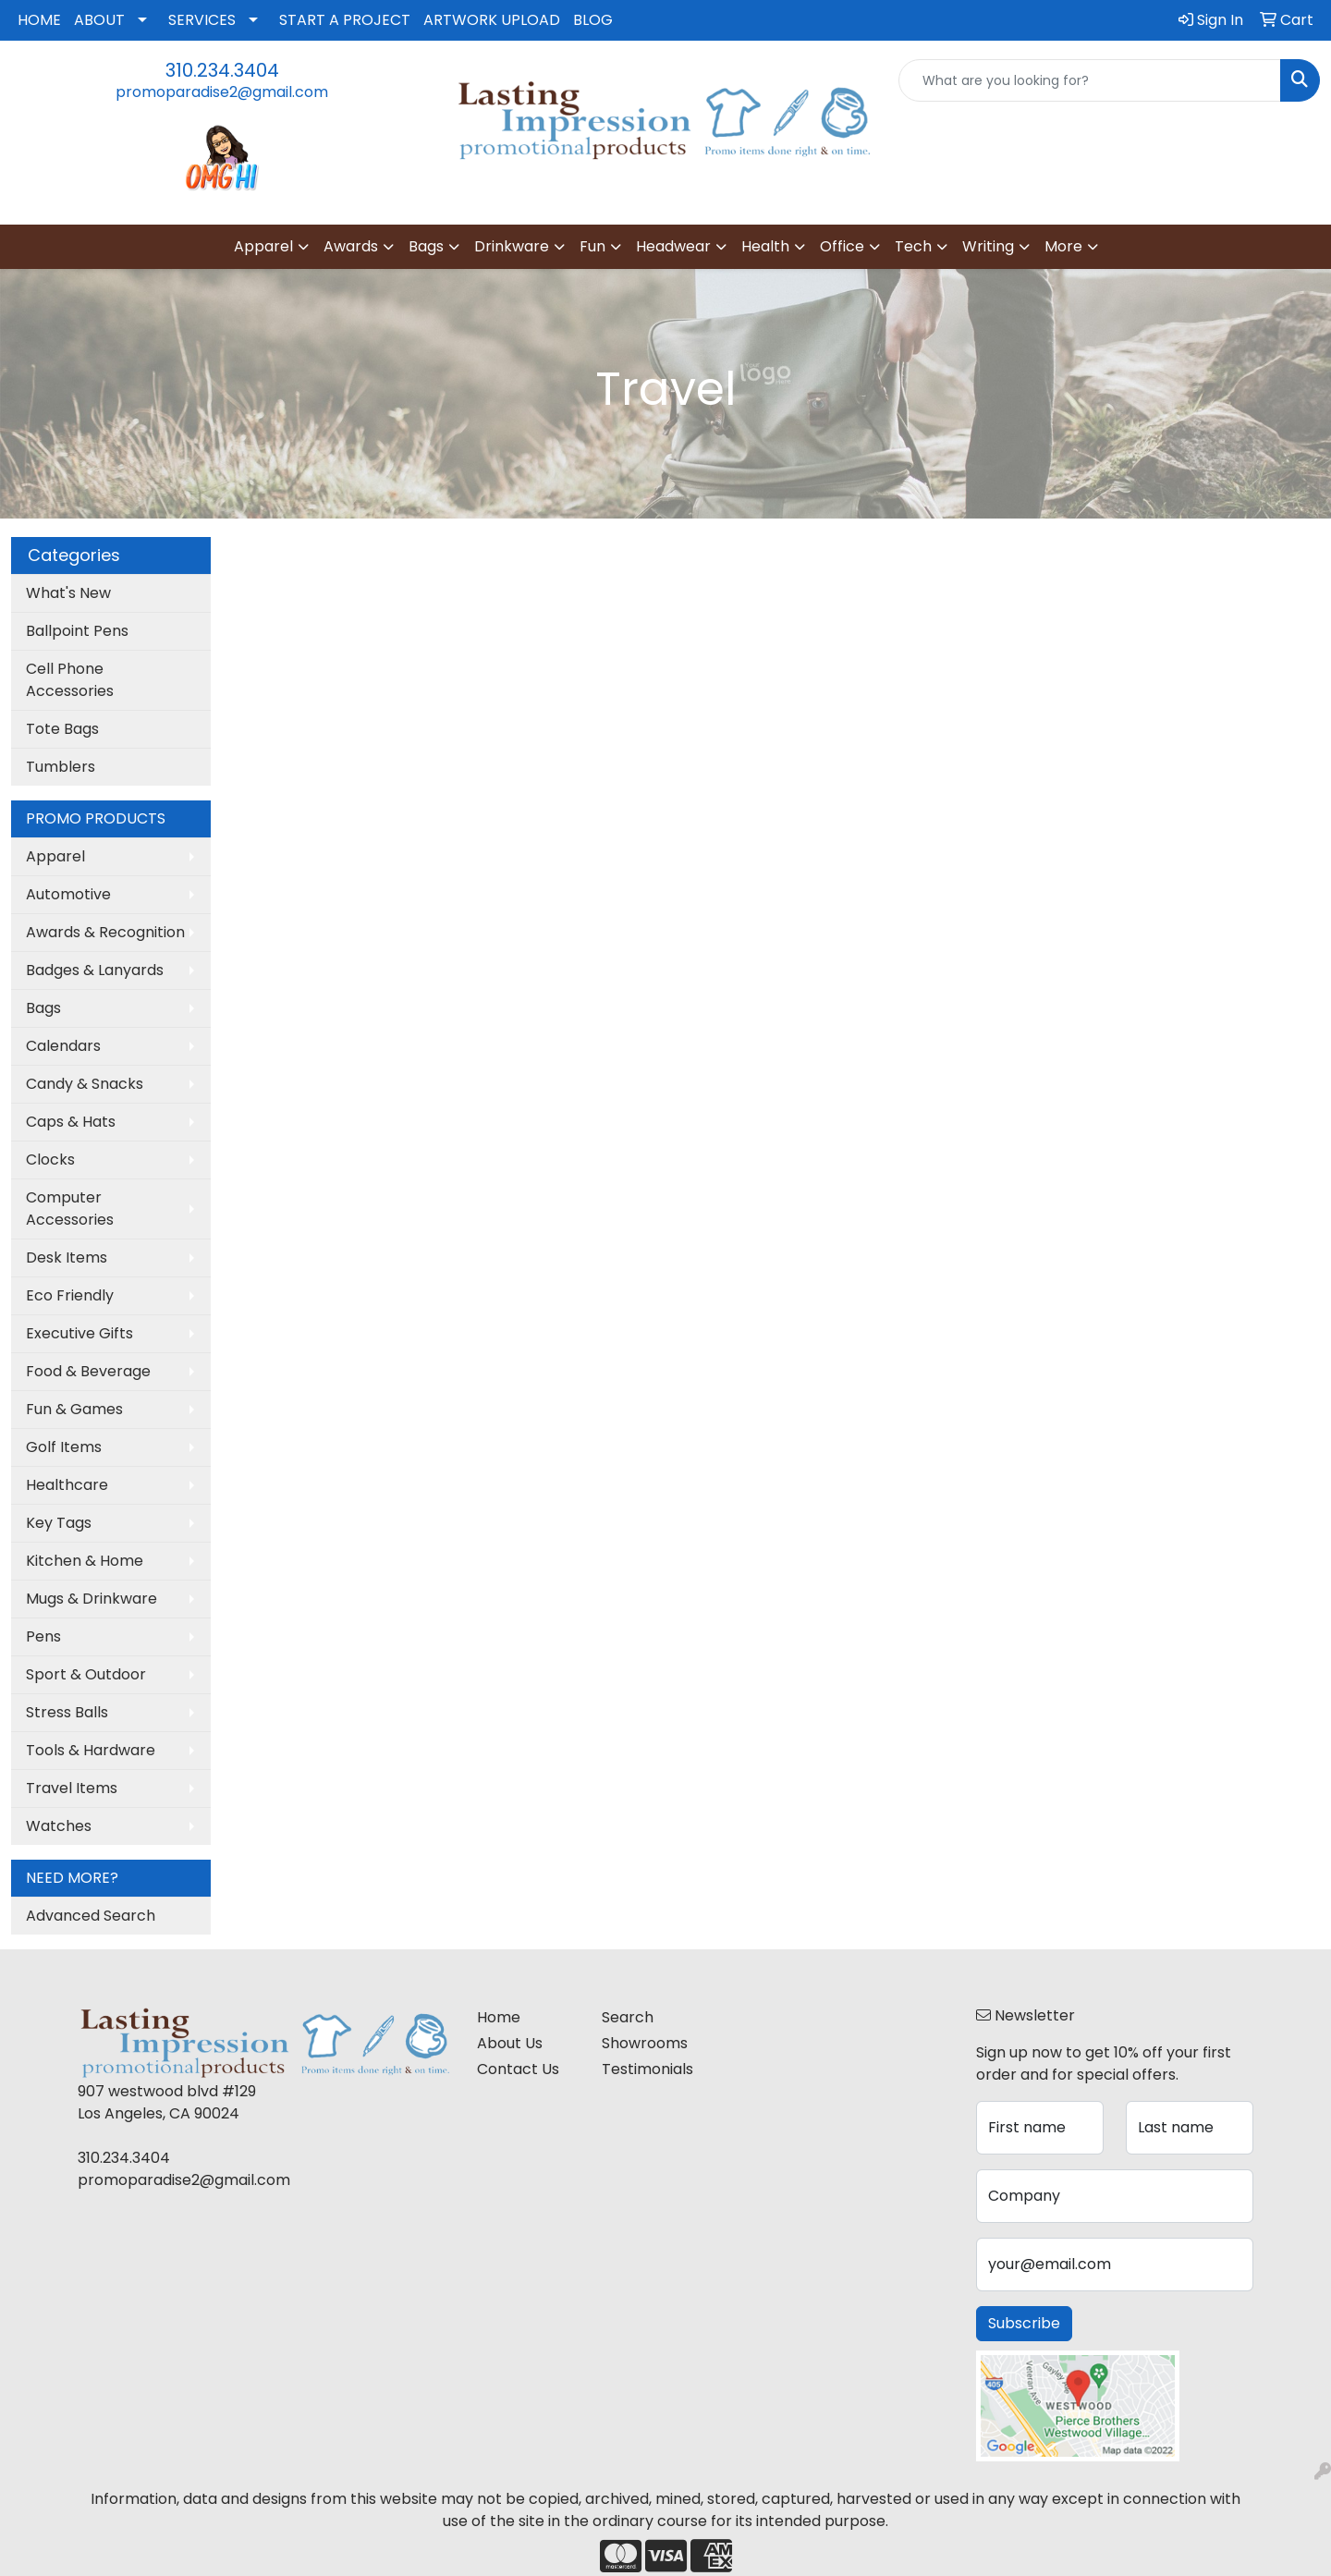 Image resolution: width=1331 pixels, height=2576 pixels. I want to click on Travel Items, so click(71, 1788).